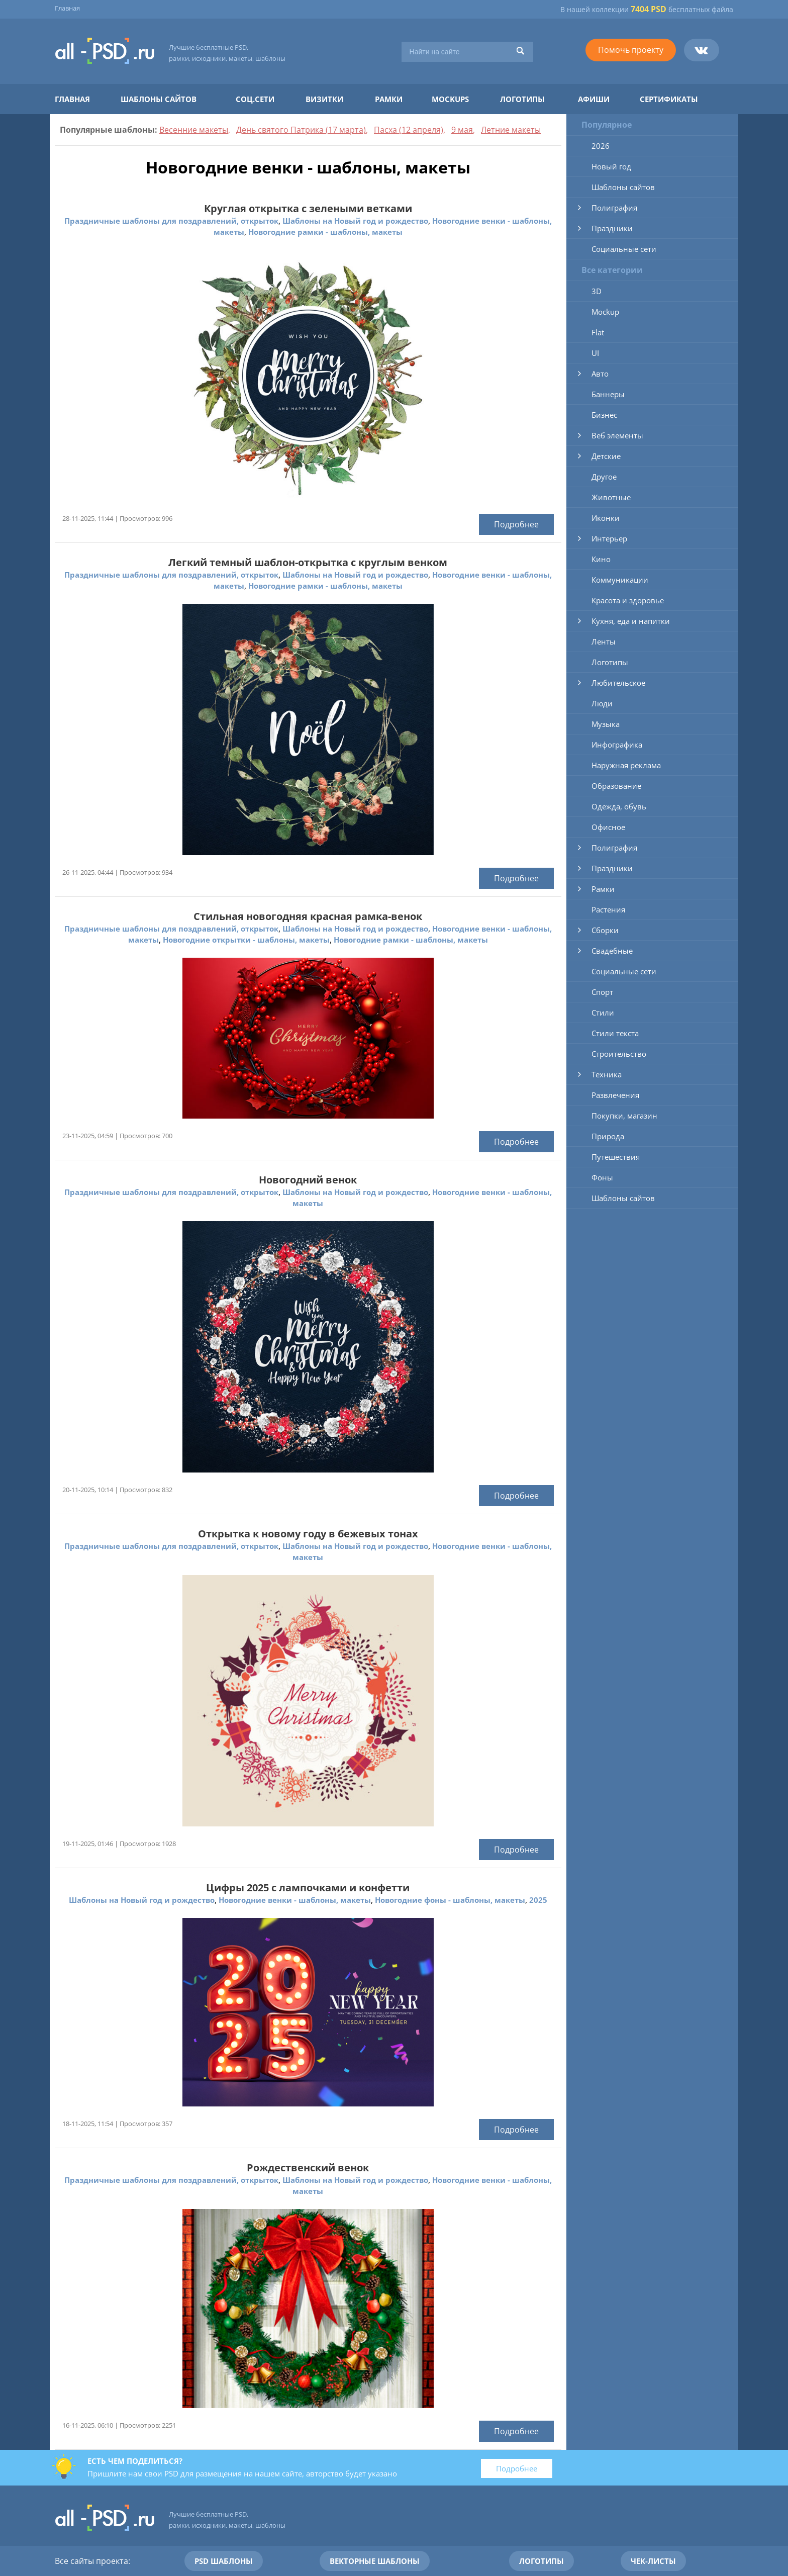 The height and width of the screenshot is (2576, 788). Describe the element at coordinates (653, 2561) in the screenshot. I see `Чек-листы` at that location.